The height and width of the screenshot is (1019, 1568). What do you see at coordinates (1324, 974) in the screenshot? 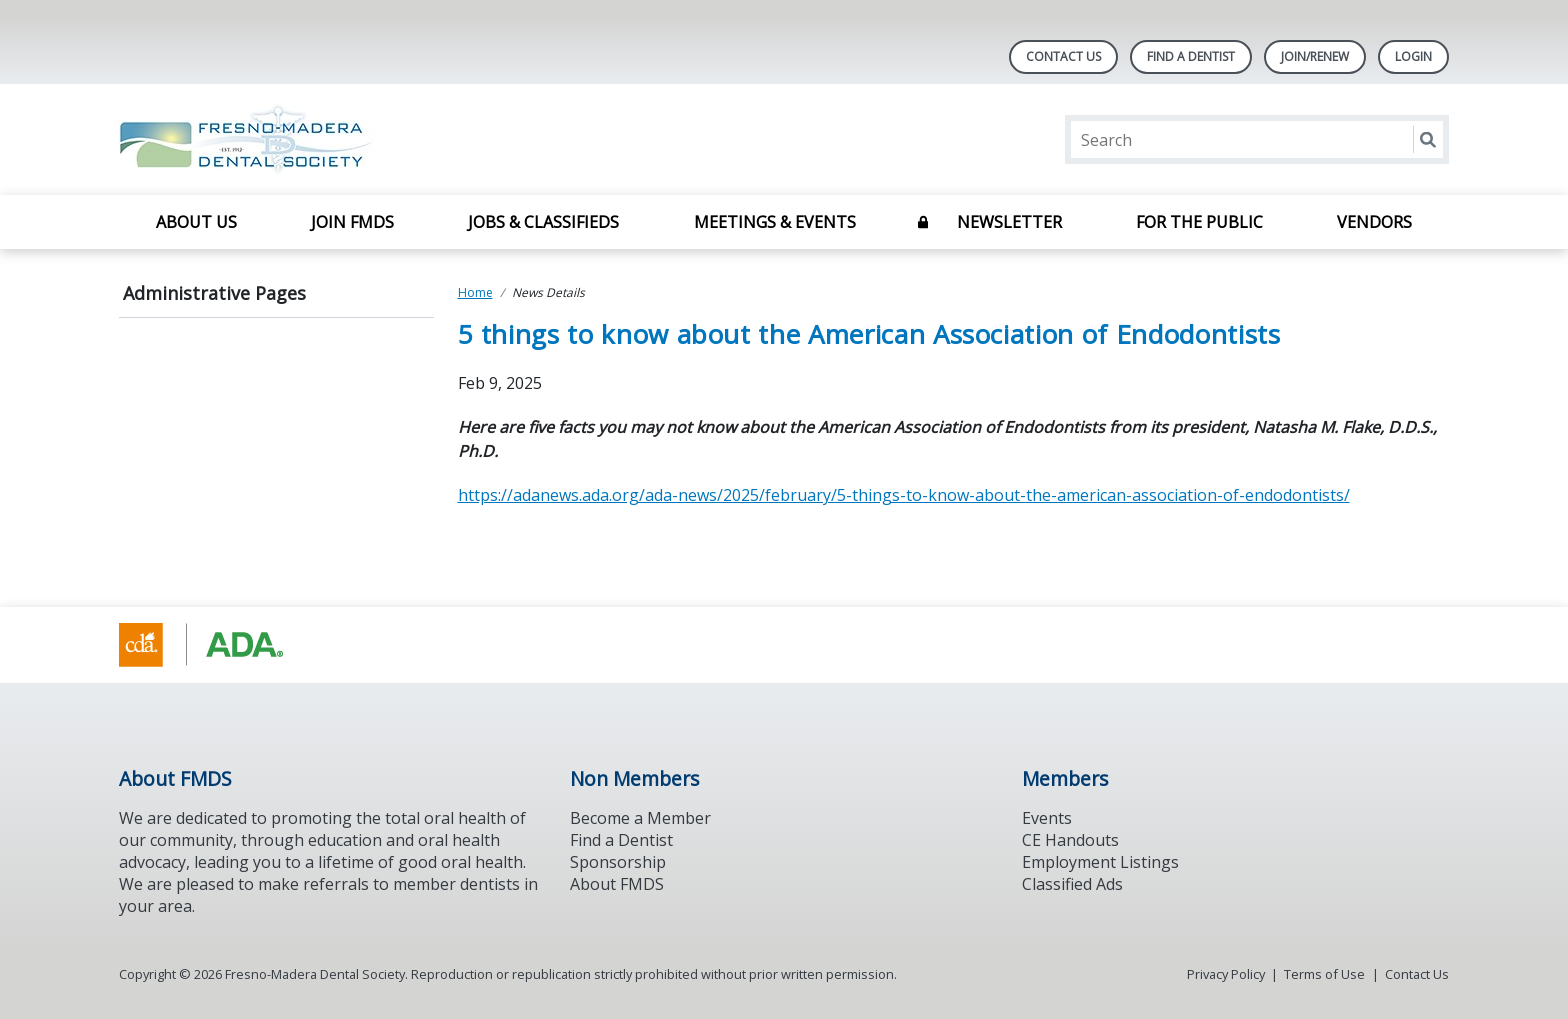
I see `Terms of Use` at bounding box center [1324, 974].